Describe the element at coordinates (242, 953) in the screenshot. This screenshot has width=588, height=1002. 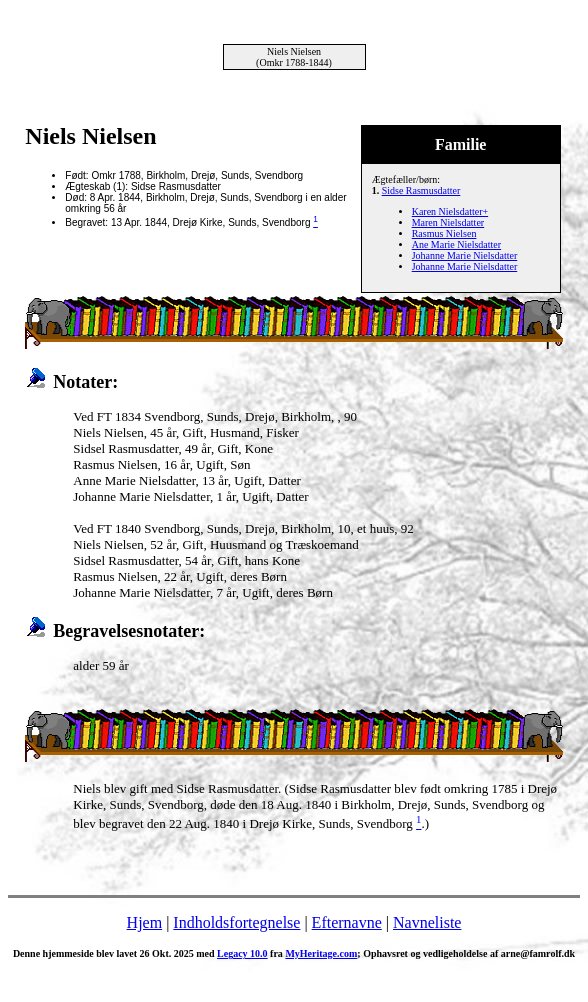
I see `Legacy 10.0` at that location.